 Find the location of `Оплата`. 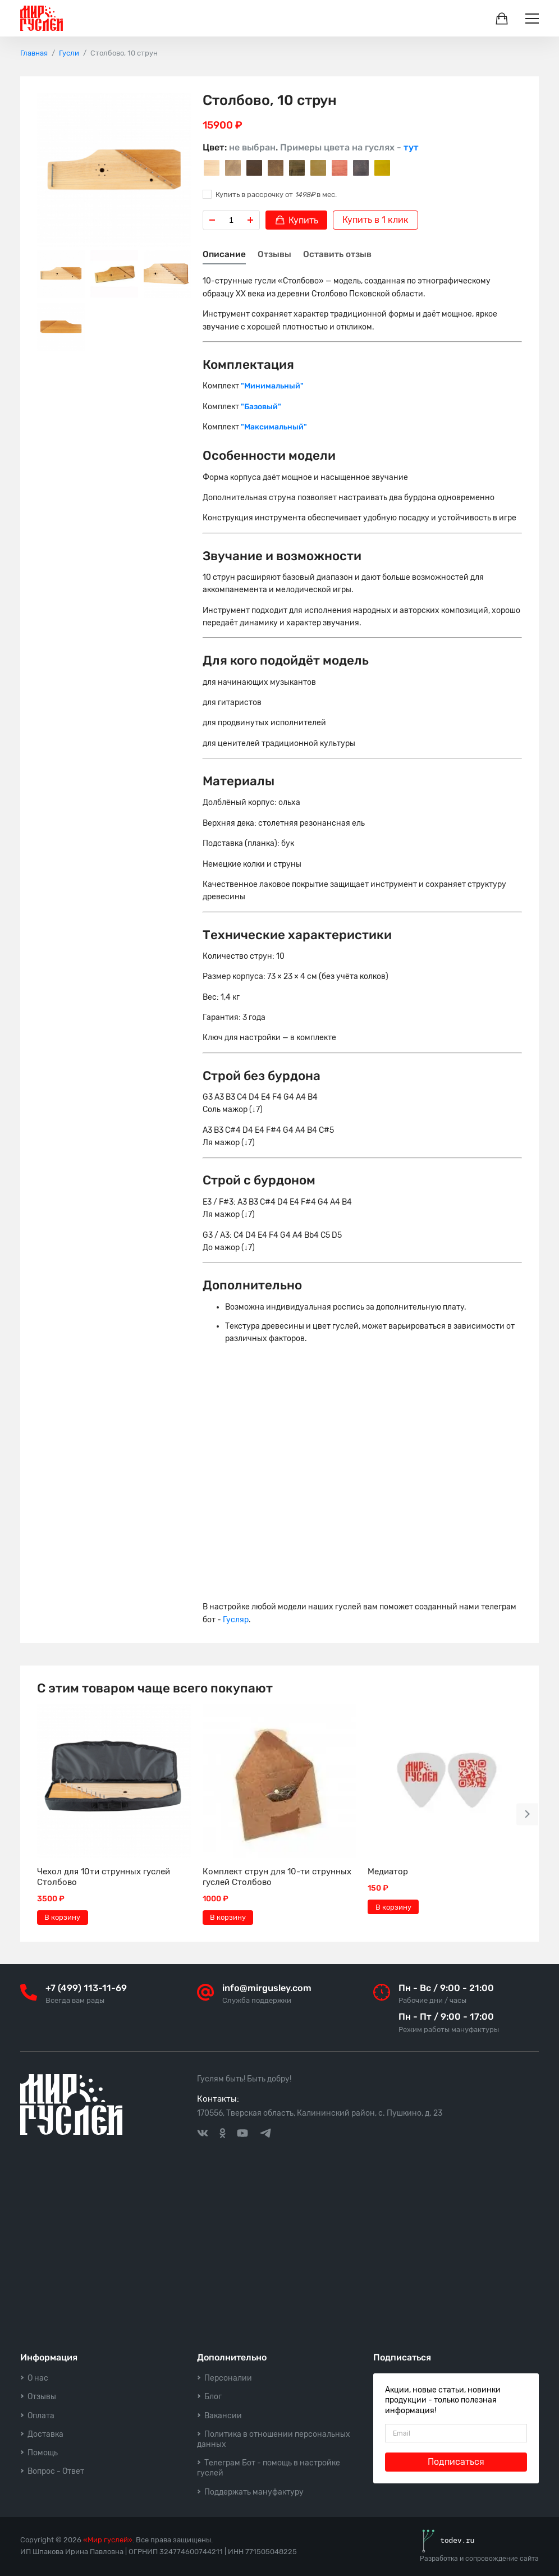

Оплата is located at coordinates (41, 2416).